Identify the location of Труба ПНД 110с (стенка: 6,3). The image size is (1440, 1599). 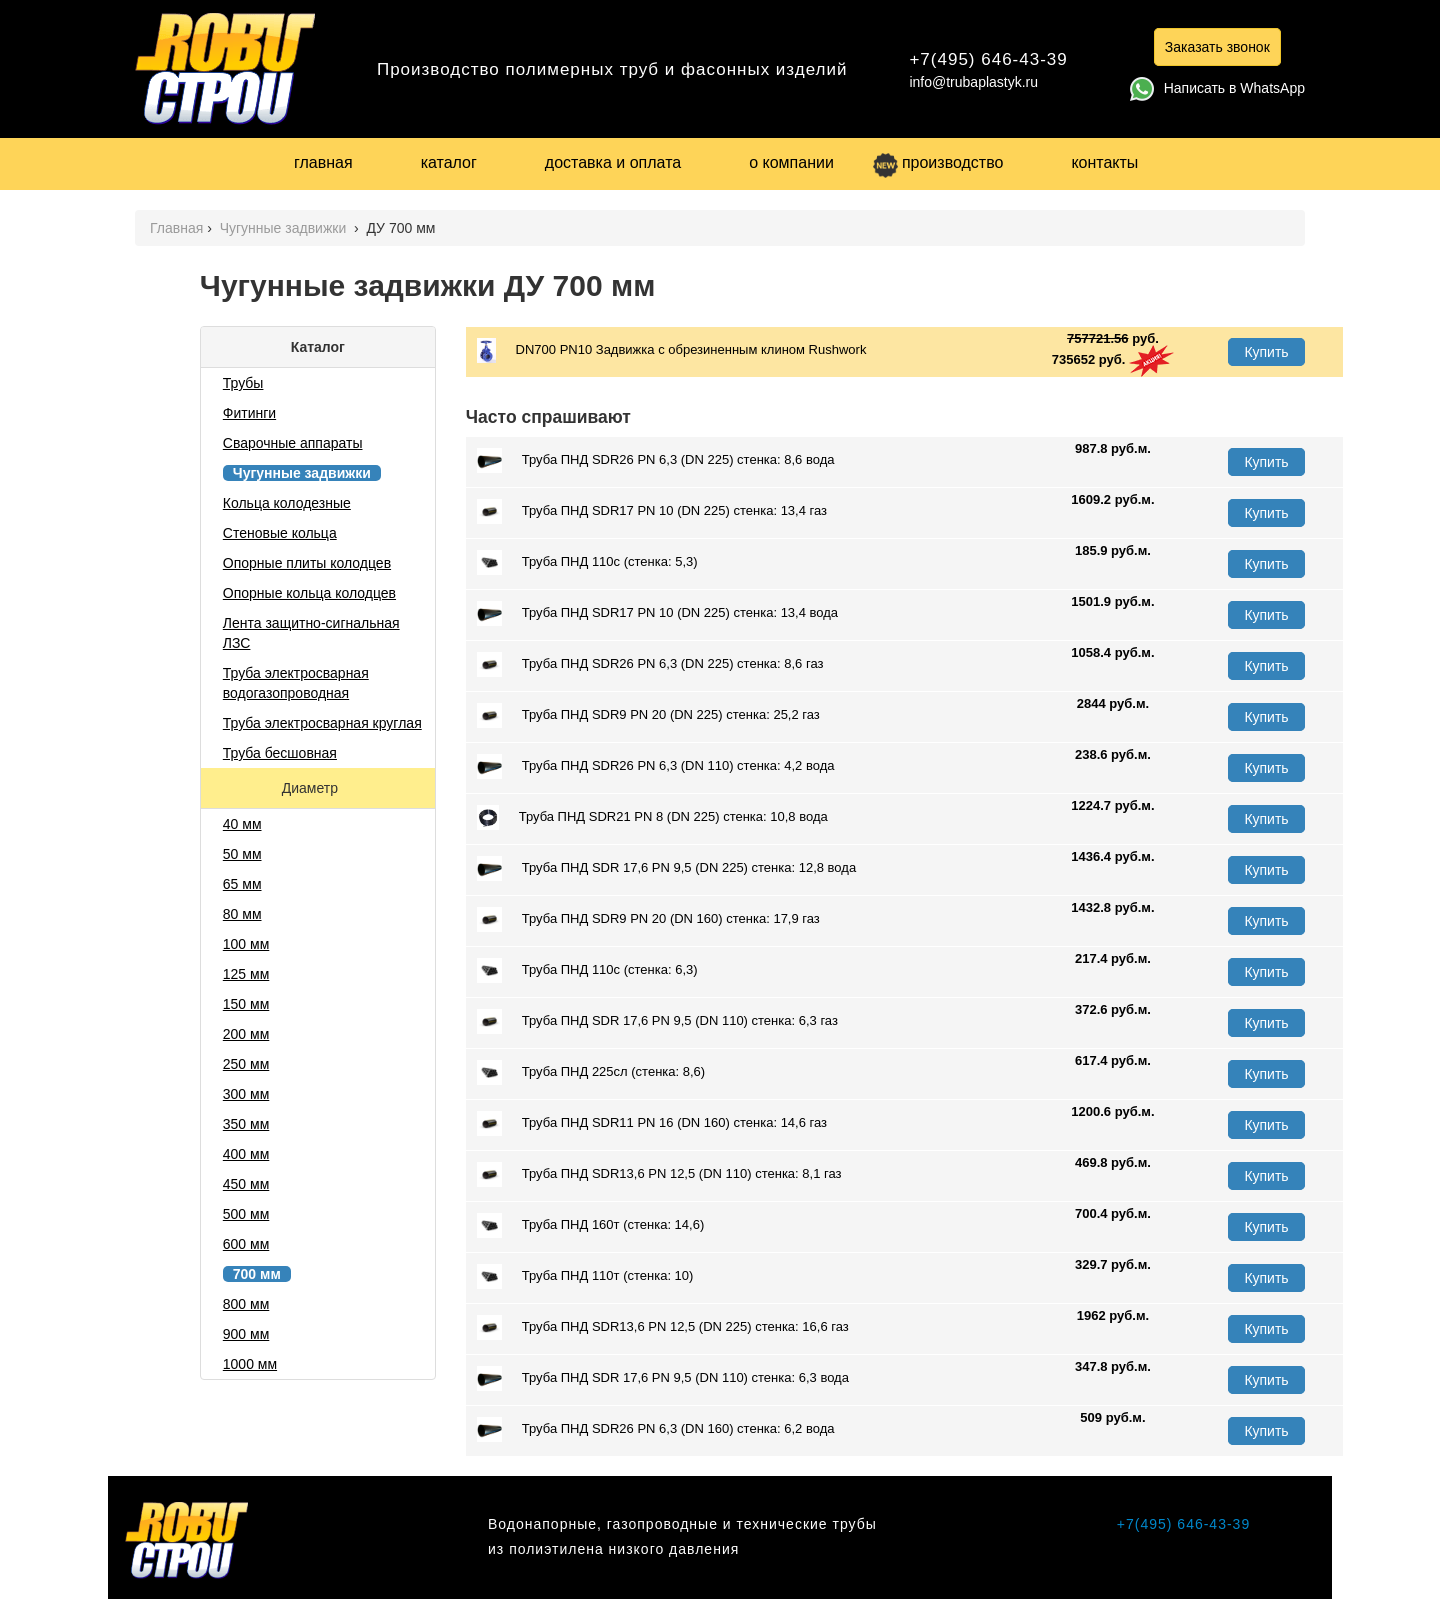
(587, 970).